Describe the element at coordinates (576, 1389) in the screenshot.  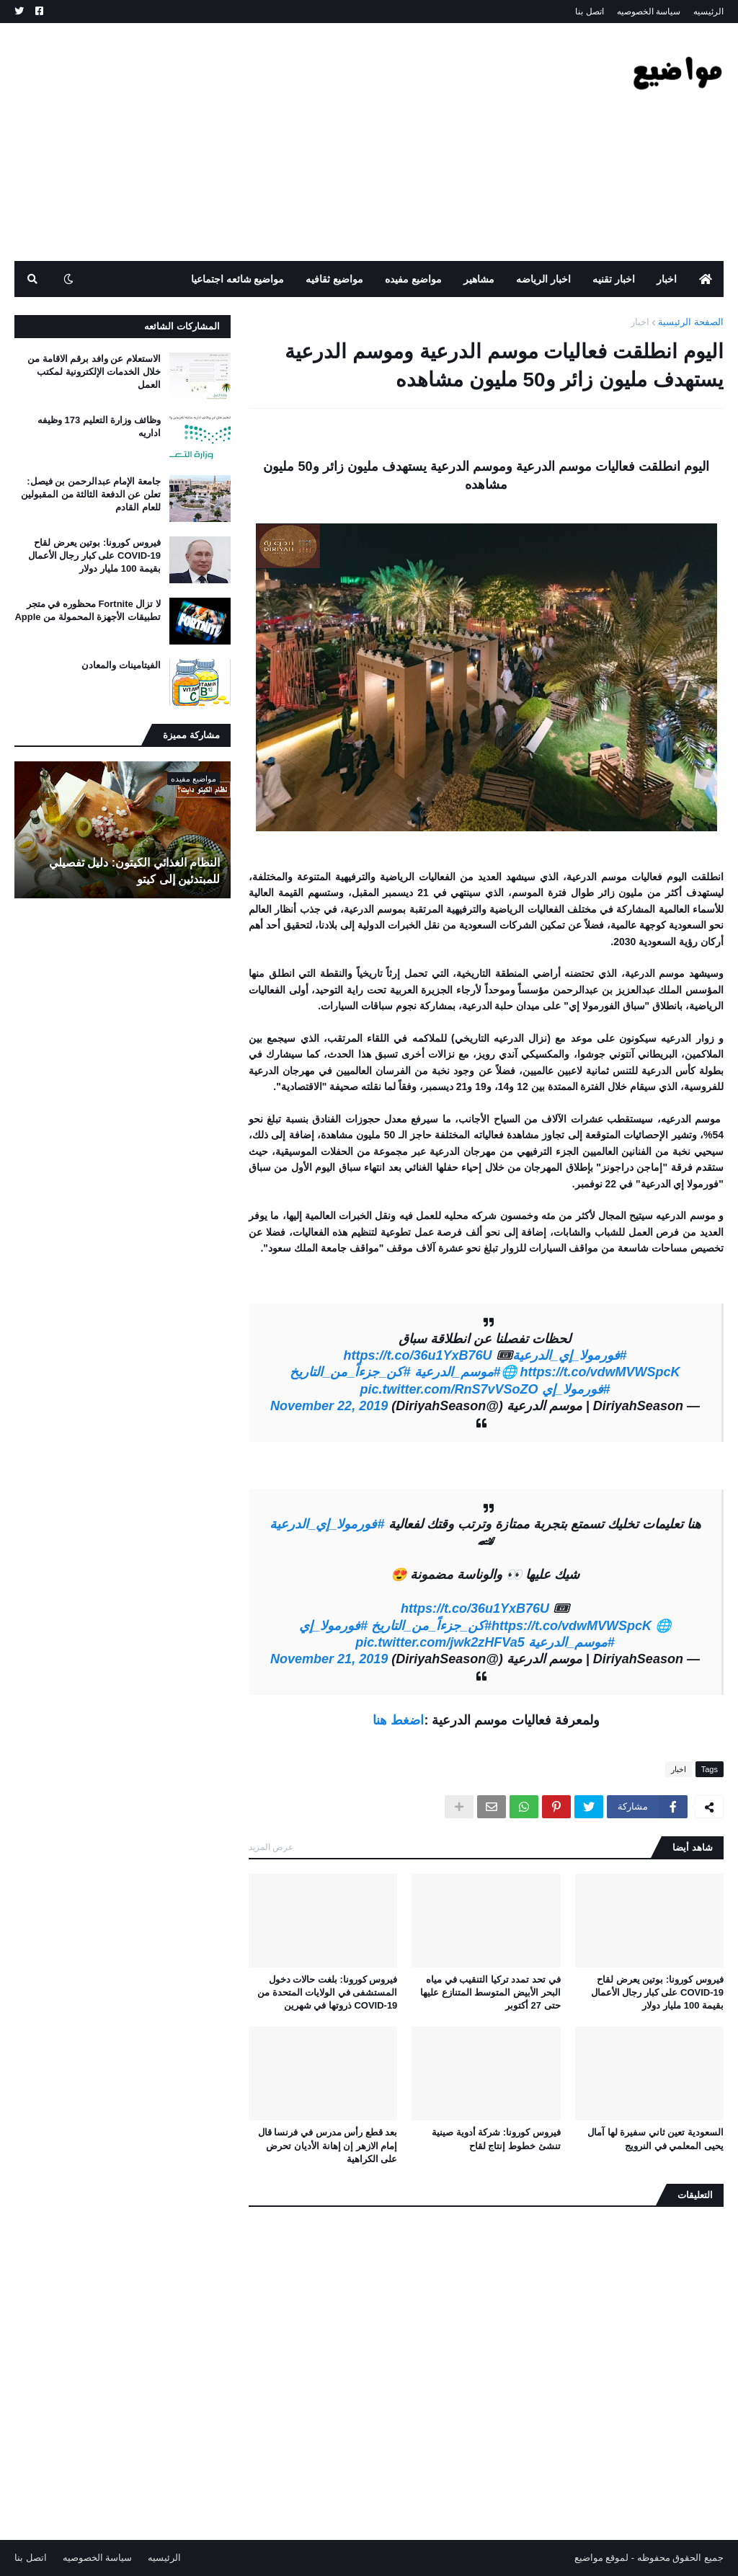
I see `#فورمولا_إي` at that location.